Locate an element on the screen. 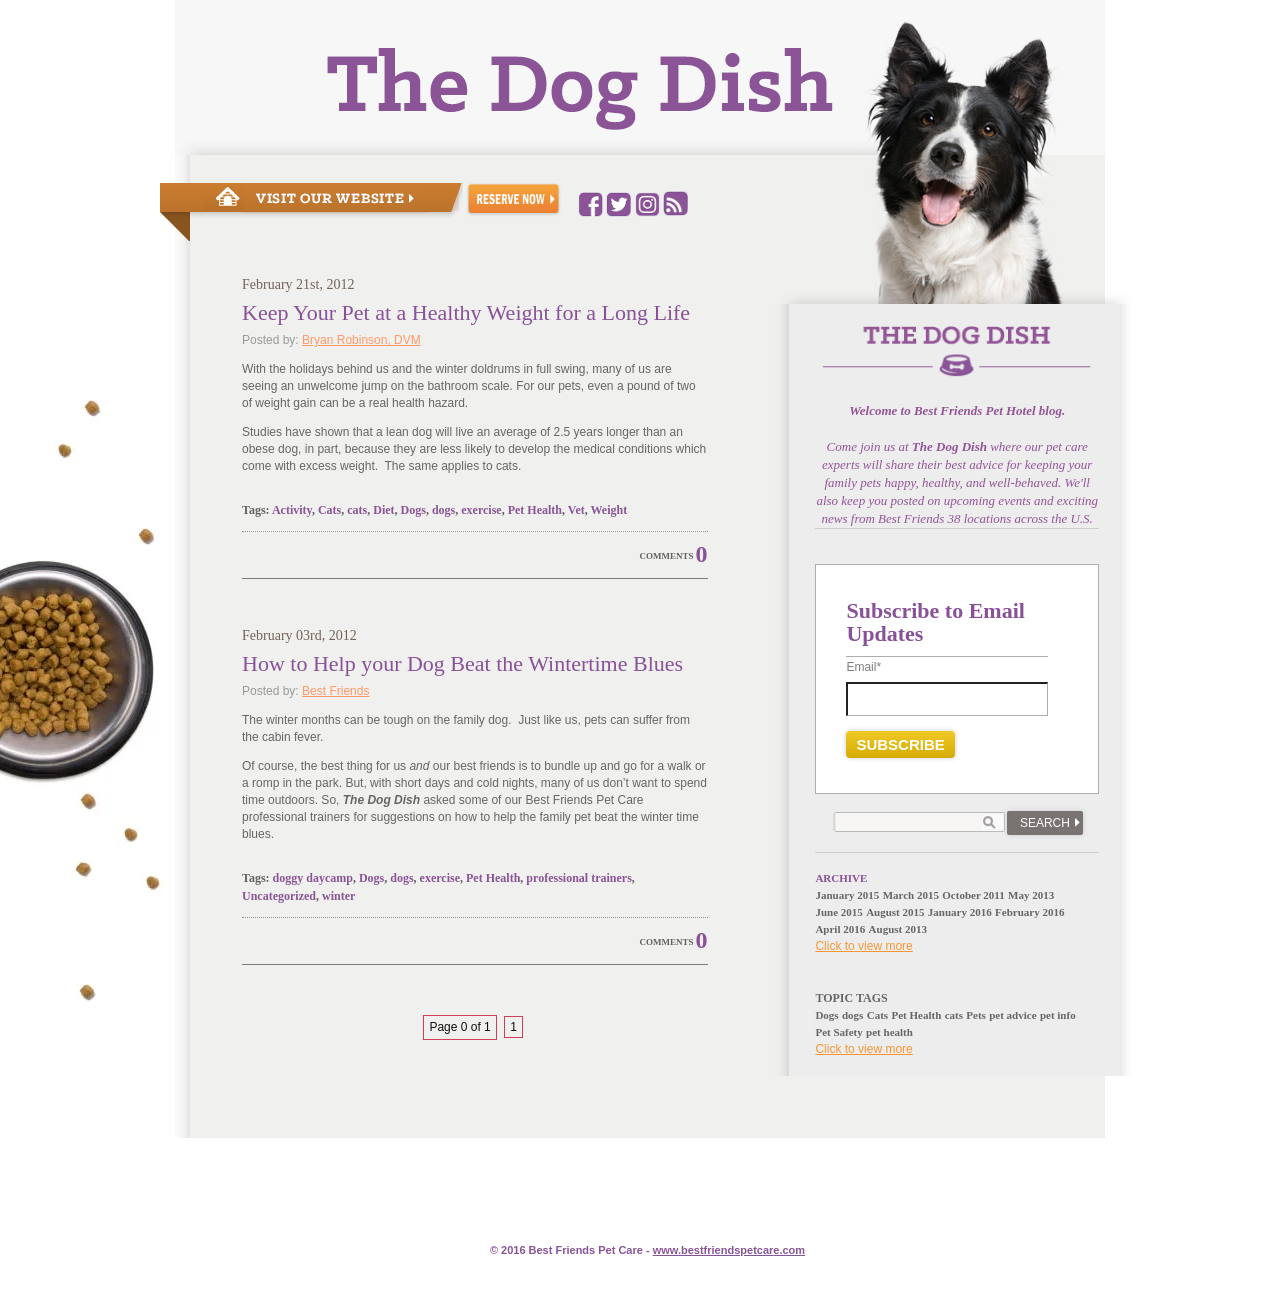  Pet Health is located at coordinates (535, 510).